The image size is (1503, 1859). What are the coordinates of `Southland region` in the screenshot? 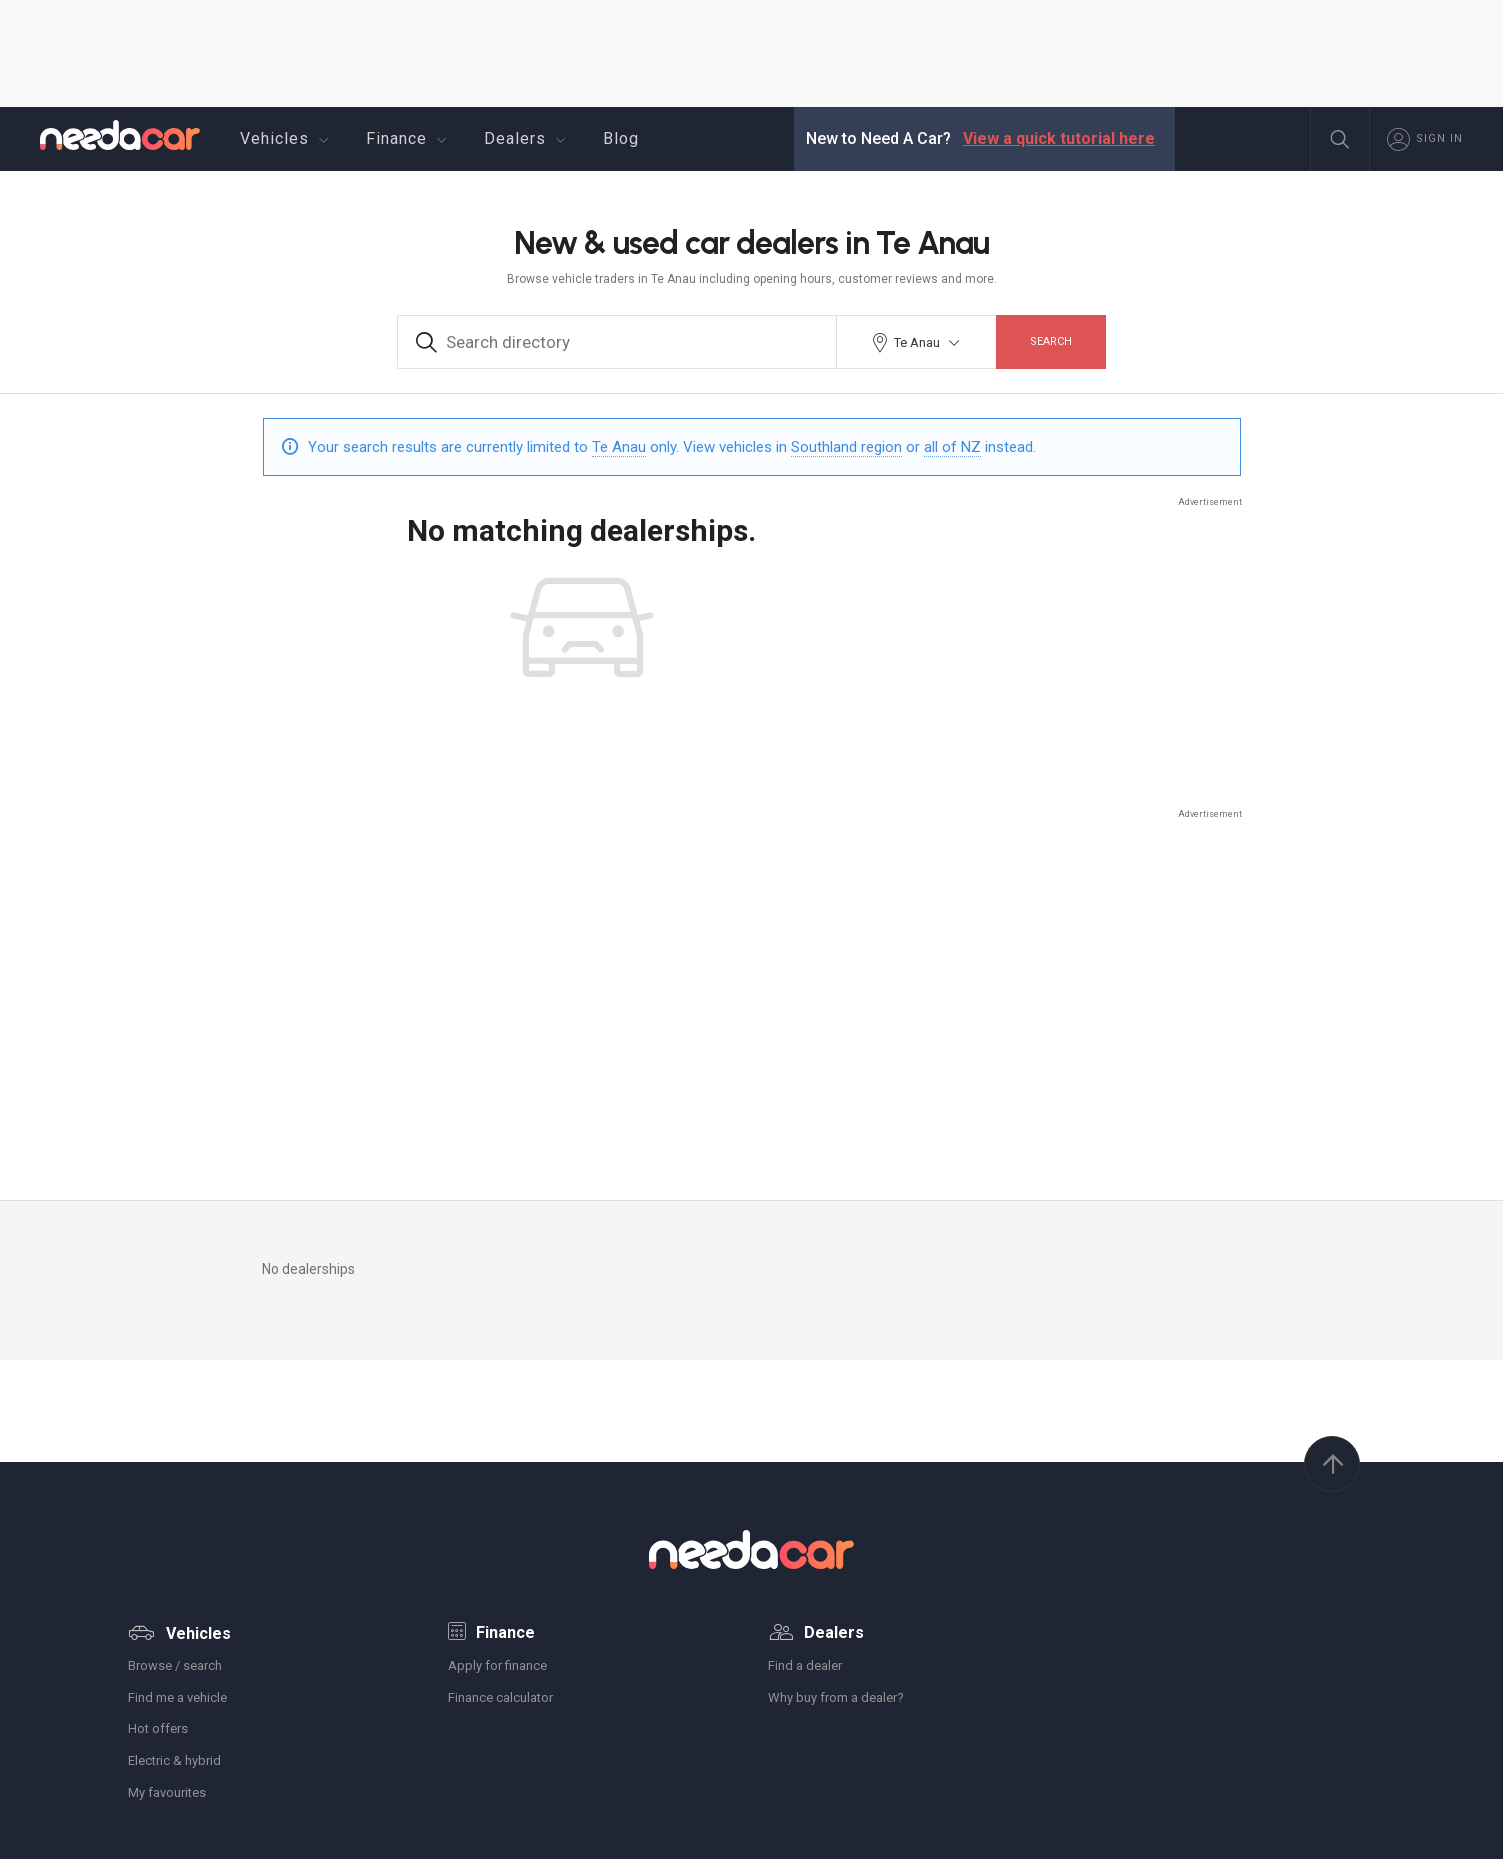 It's located at (846, 447).